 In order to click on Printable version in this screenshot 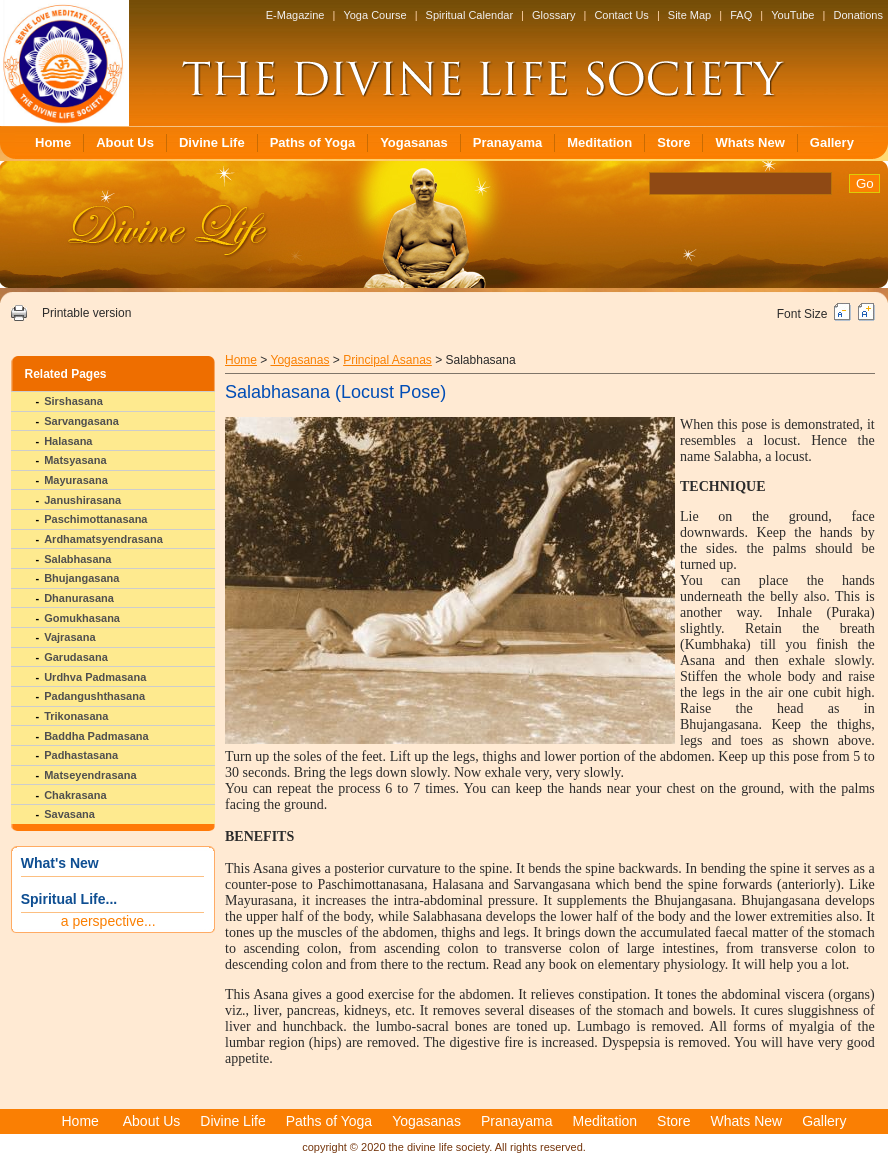, I will do `click(86, 313)`.